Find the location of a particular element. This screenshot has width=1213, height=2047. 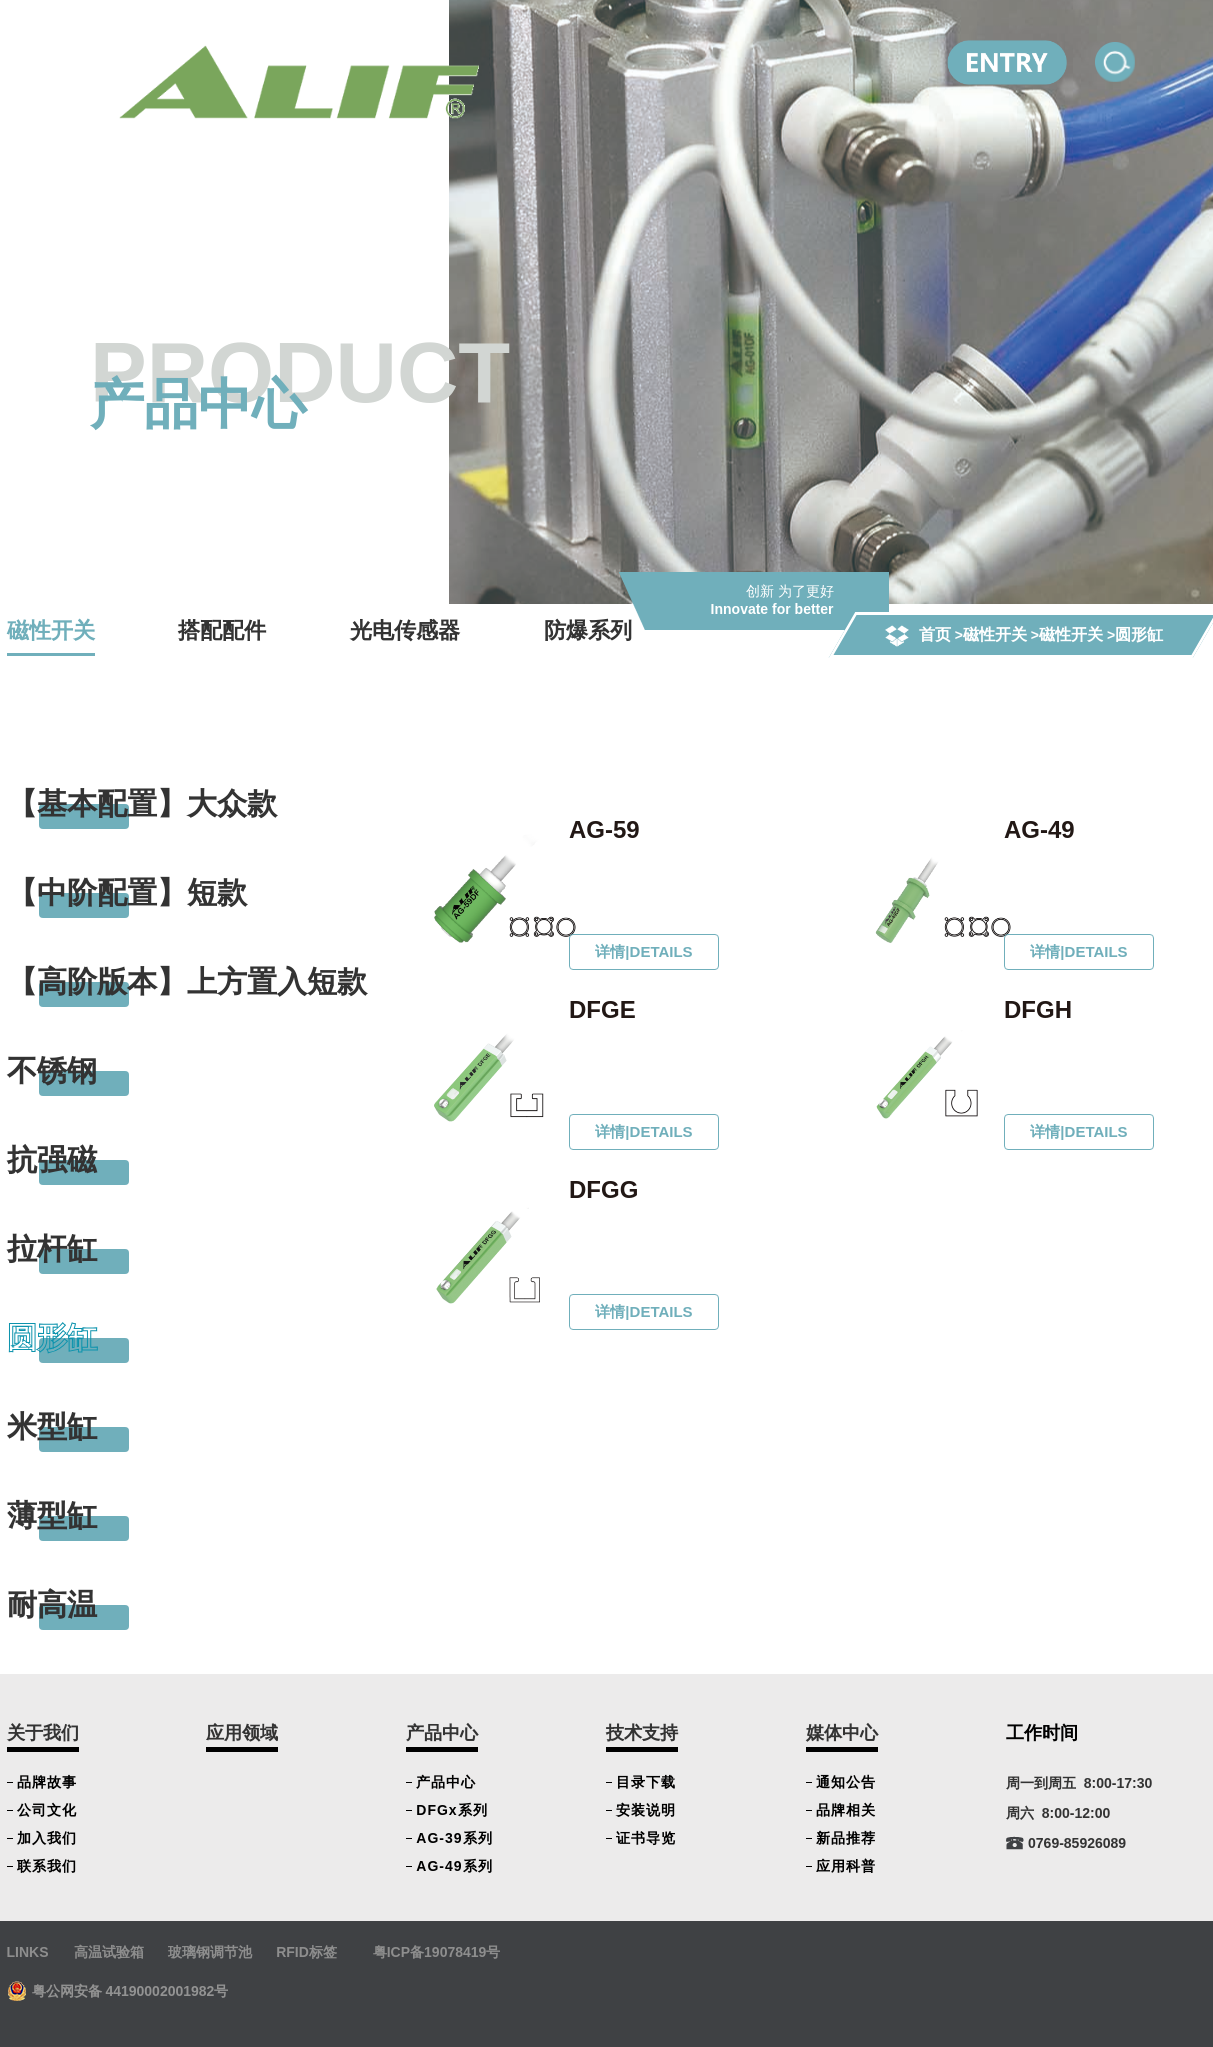

米型缸 is located at coordinates (52, 1426).